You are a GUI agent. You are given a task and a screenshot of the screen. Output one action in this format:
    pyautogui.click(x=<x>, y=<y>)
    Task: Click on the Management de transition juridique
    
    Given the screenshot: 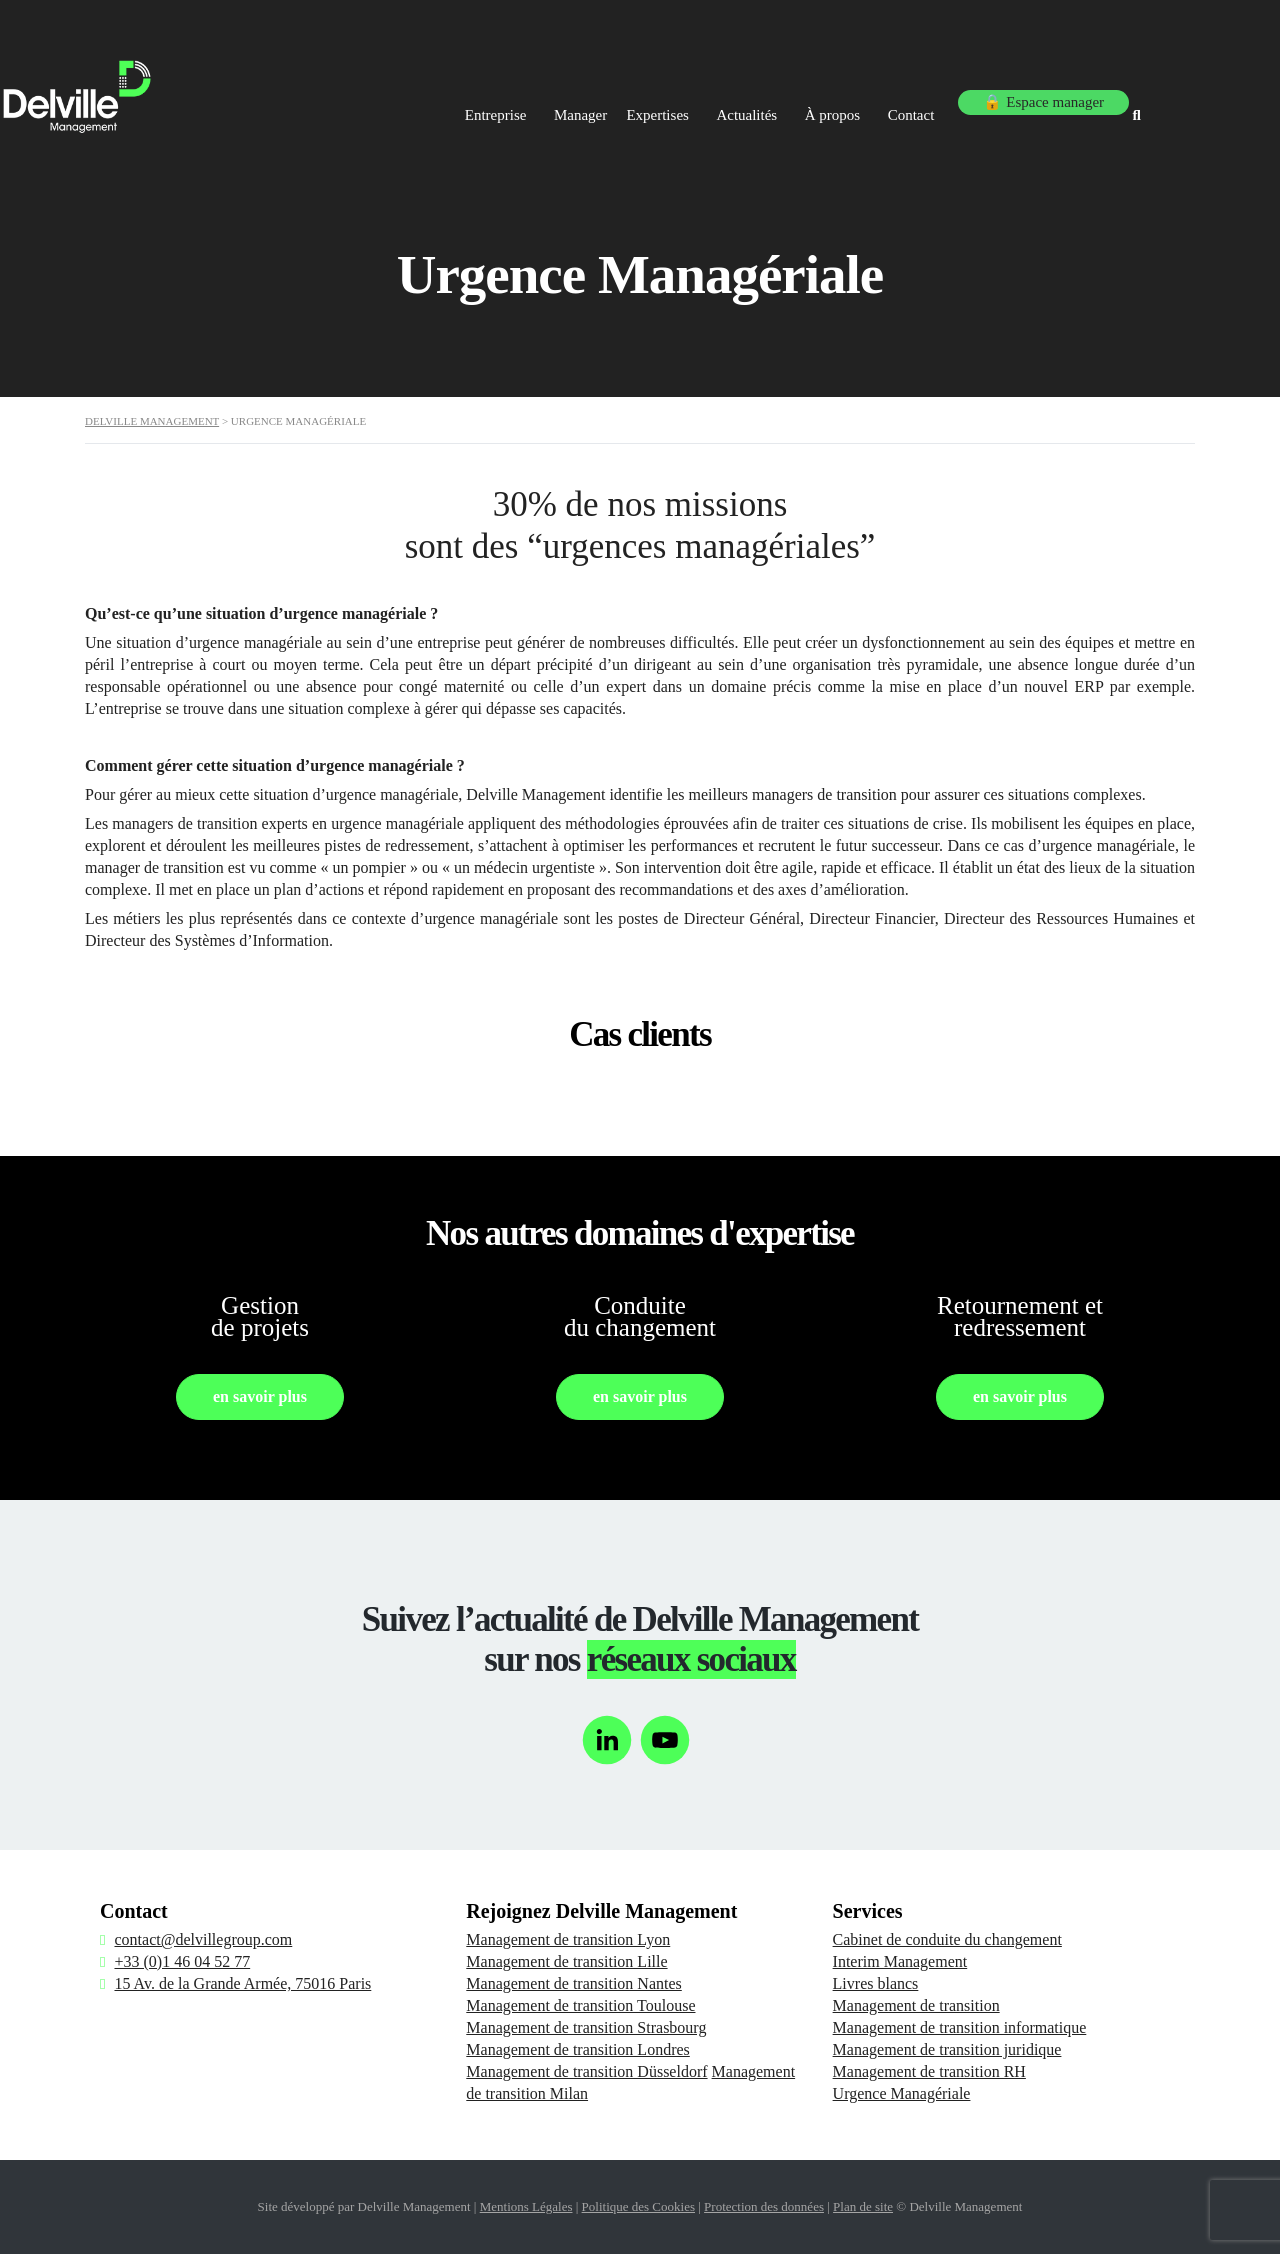 What is the action you would take?
    pyautogui.click(x=947, y=2049)
    